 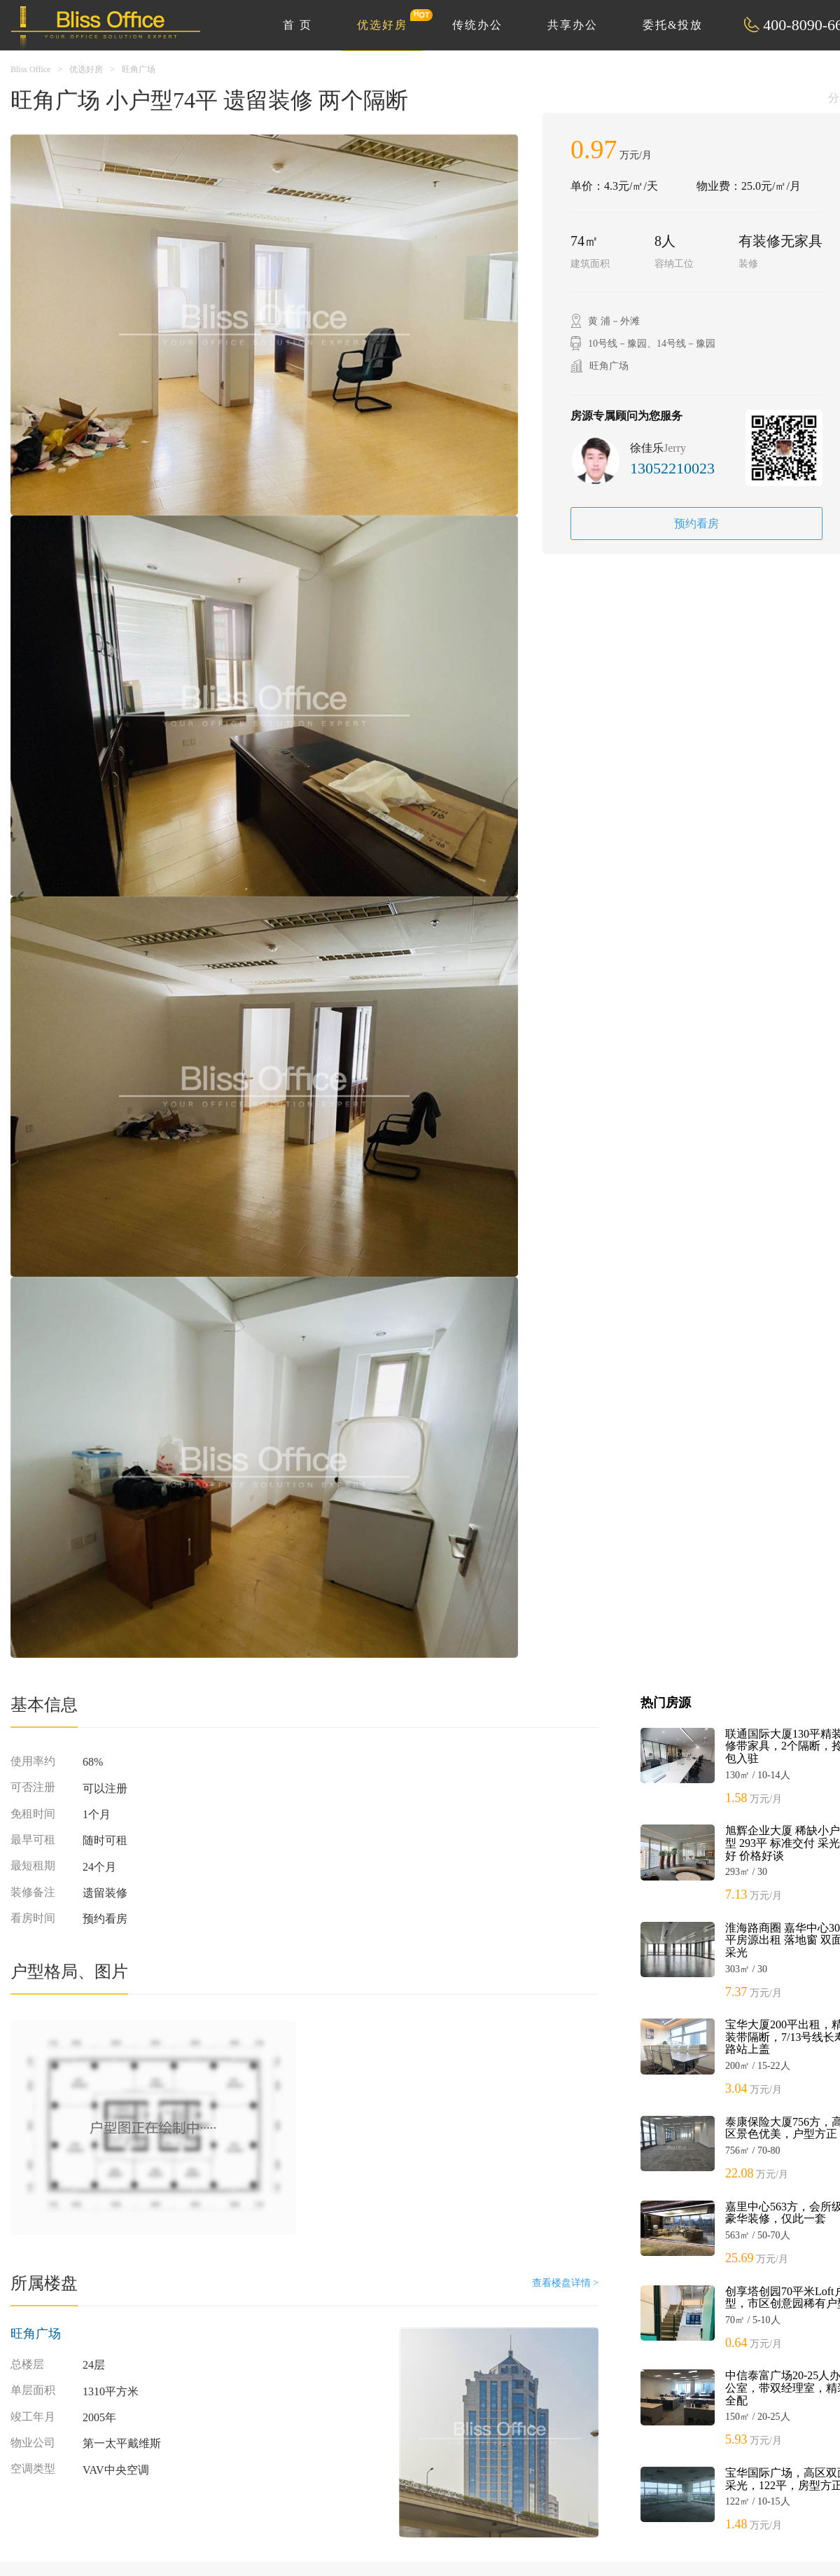 I want to click on 传统办公, so click(x=477, y=25).